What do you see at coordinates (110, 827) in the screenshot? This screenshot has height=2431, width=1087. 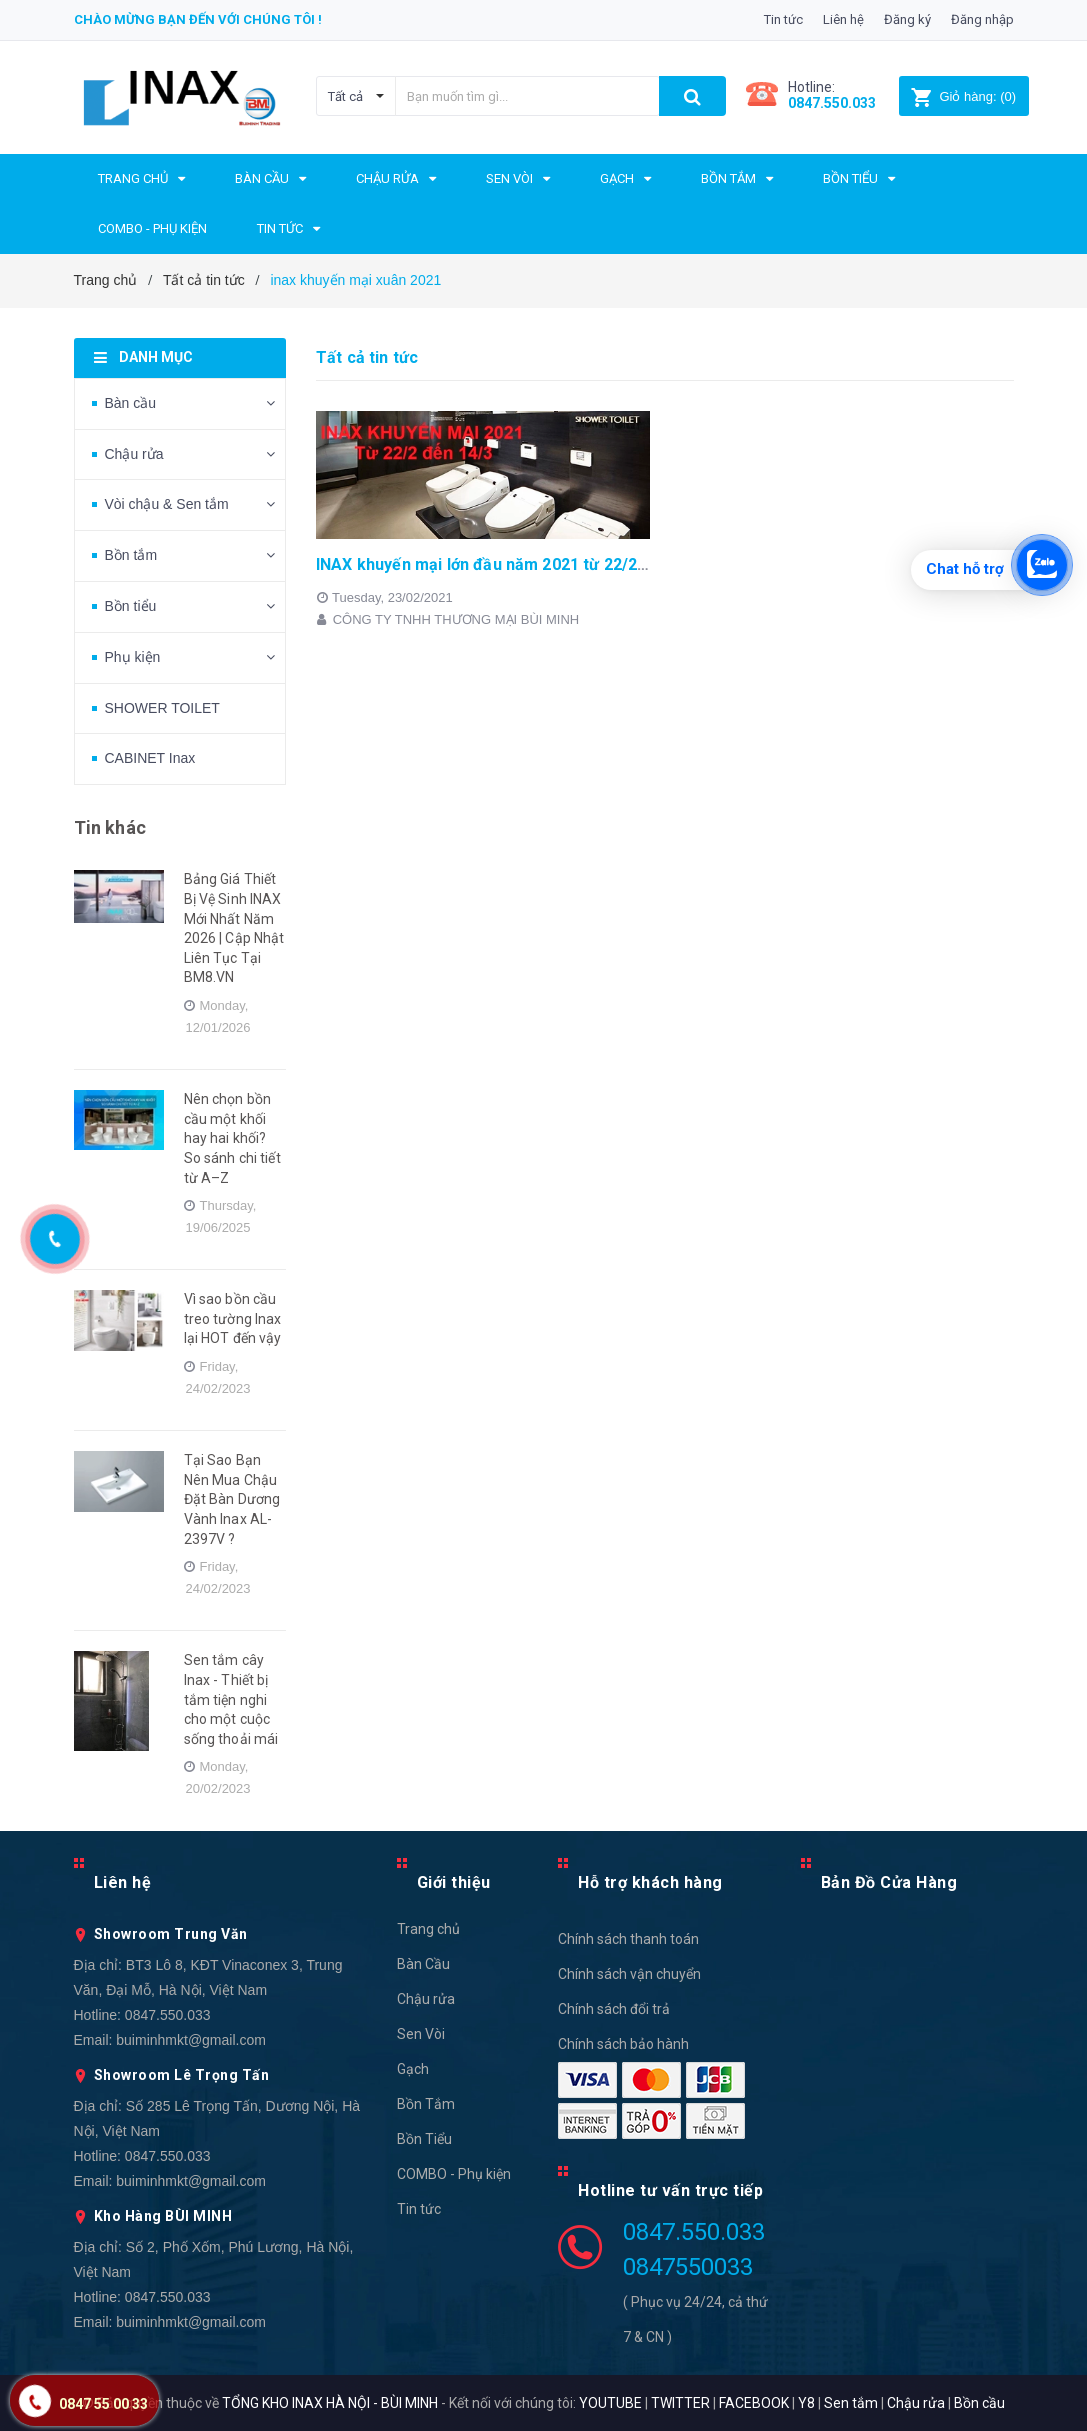 I see `Tin khác` at bounding box center [110, 827].